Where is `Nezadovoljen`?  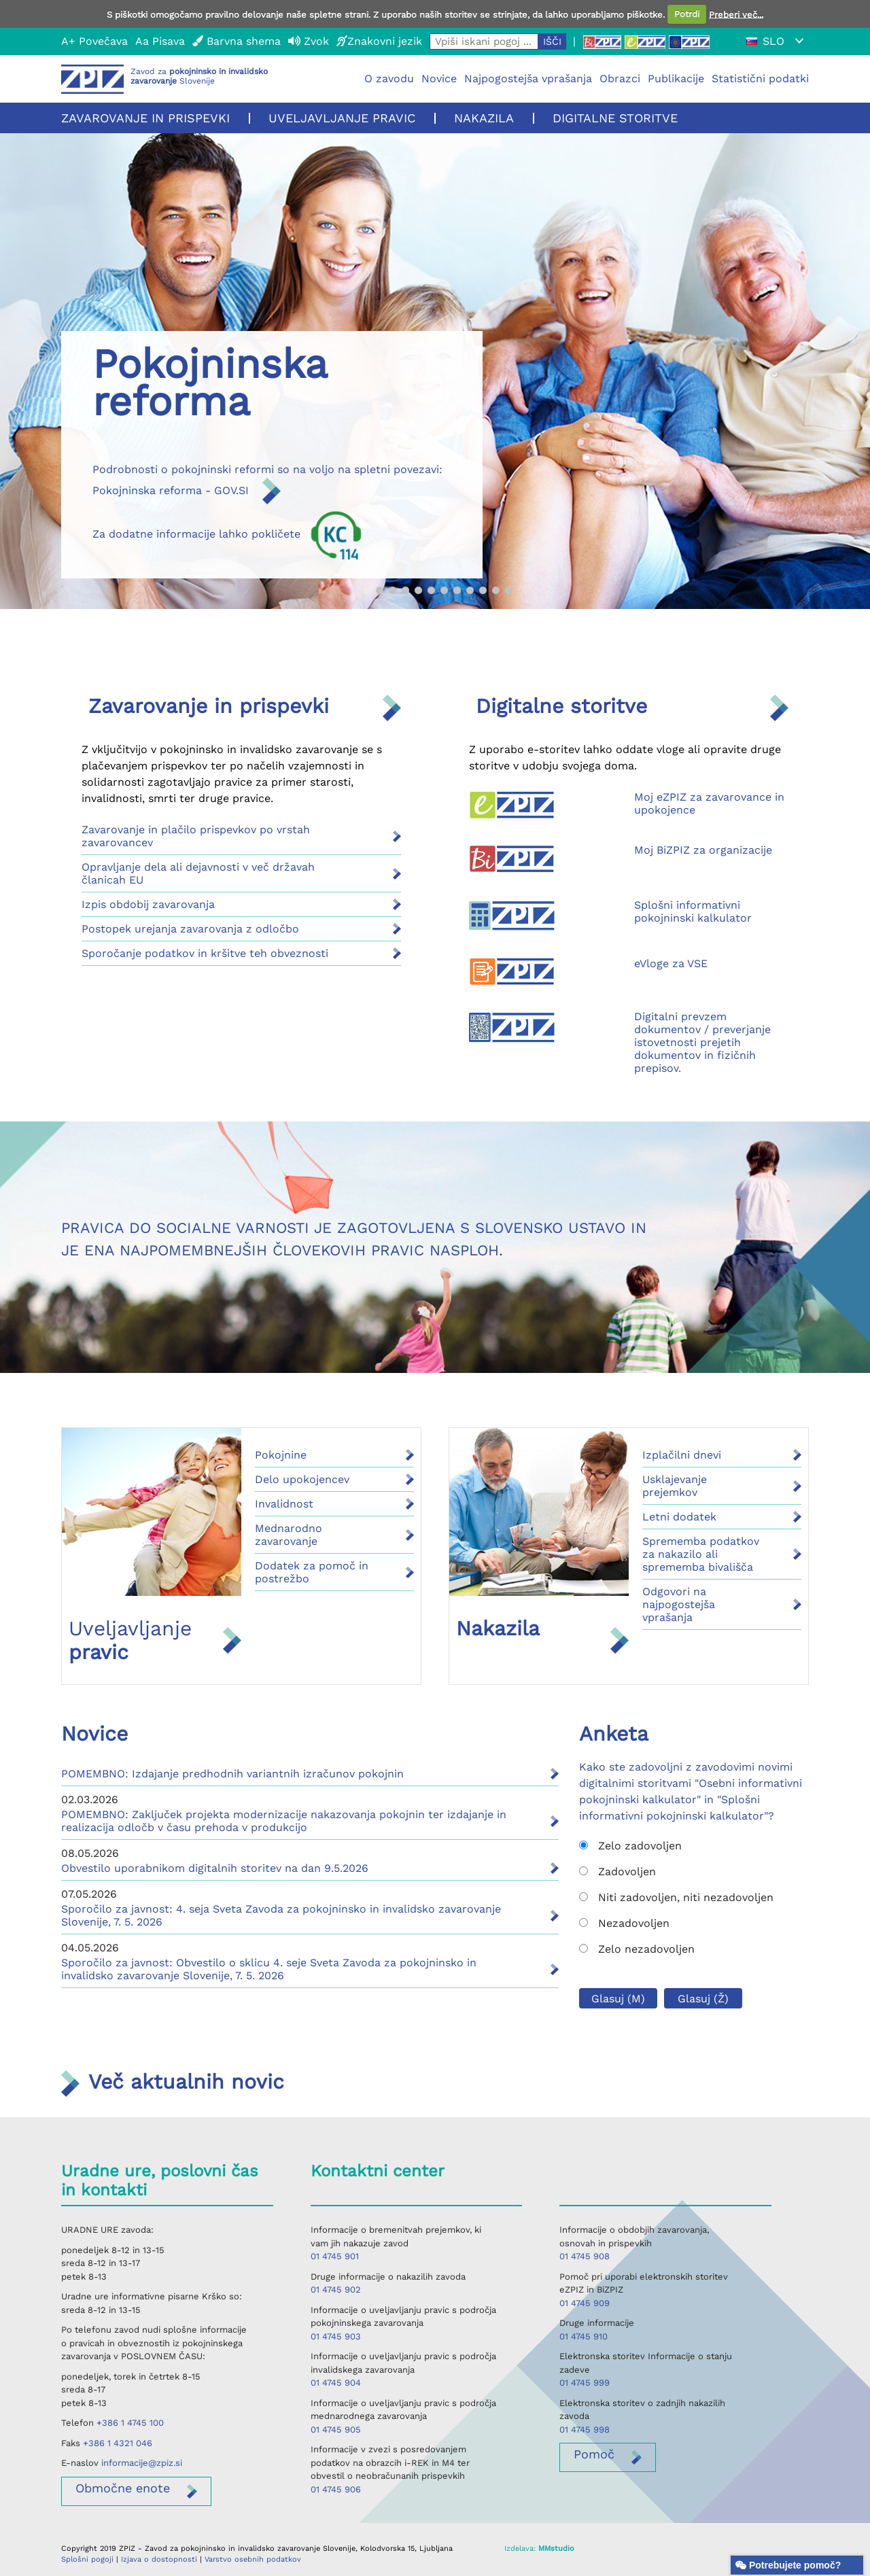
Nezadovoljen is located at coordinates (624, 1923).